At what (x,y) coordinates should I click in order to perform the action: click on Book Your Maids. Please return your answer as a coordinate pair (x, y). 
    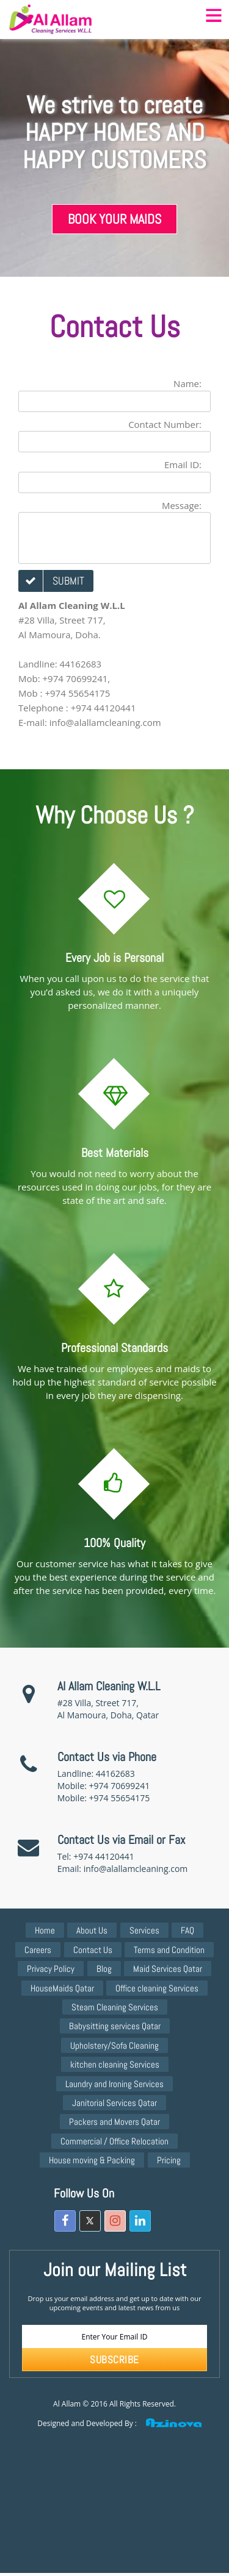
    Looking at the image, I should click on (114, 218).